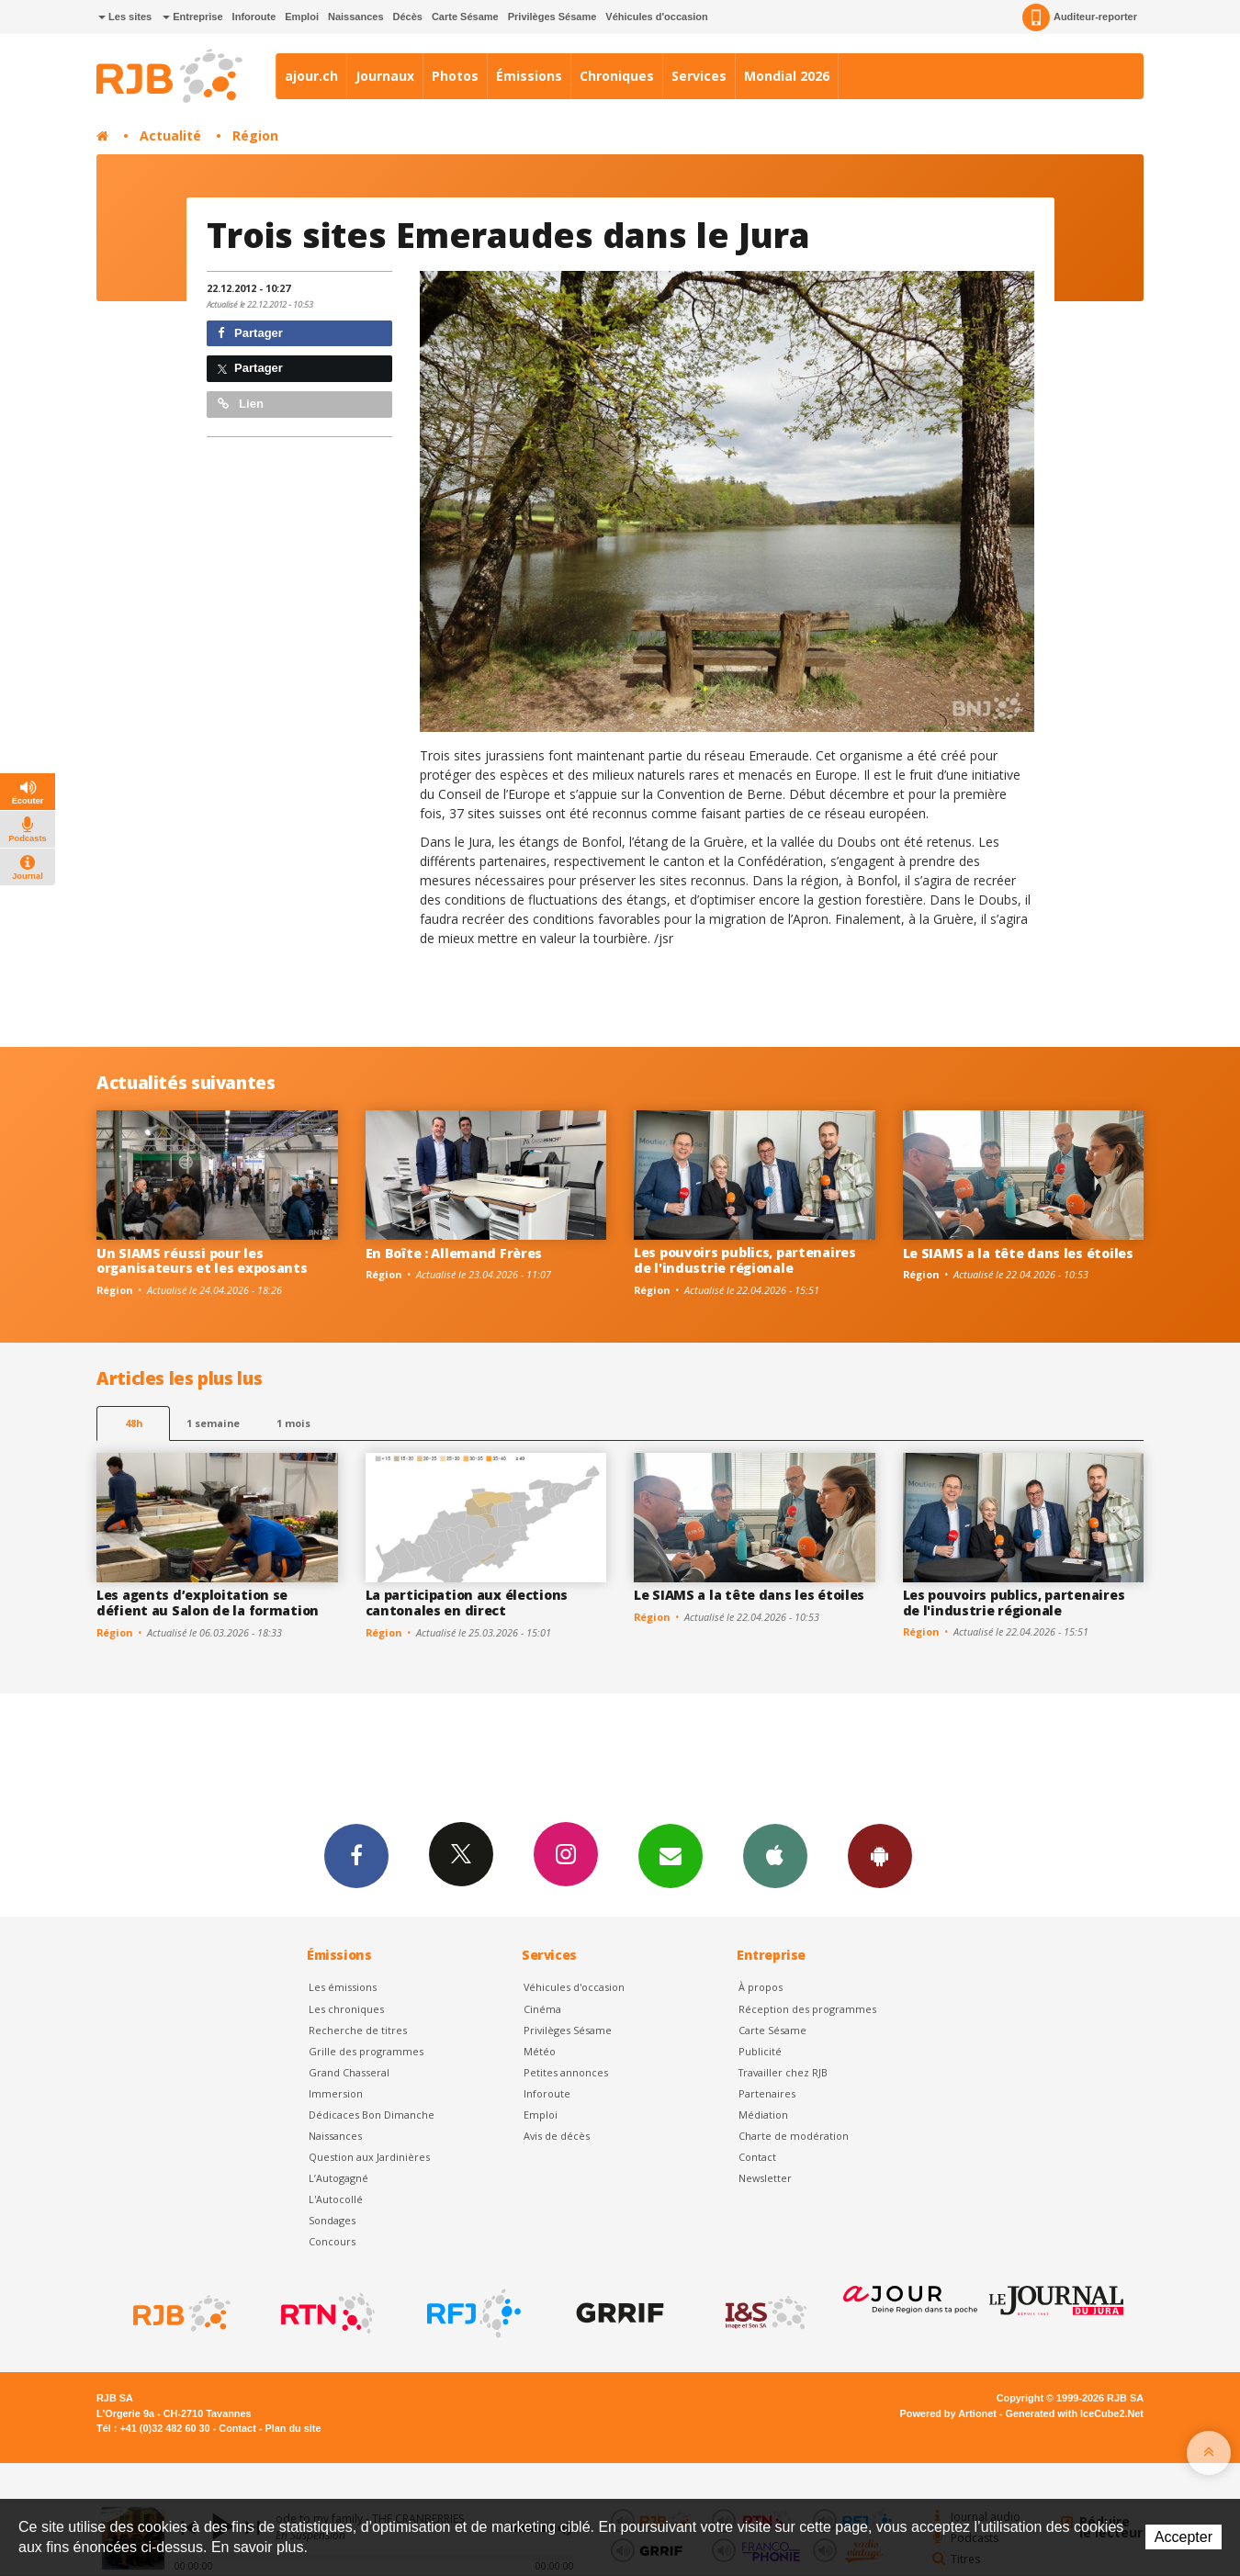 The image size is (1240, 2576). I want to click on Médiation, so click(763, 2114).